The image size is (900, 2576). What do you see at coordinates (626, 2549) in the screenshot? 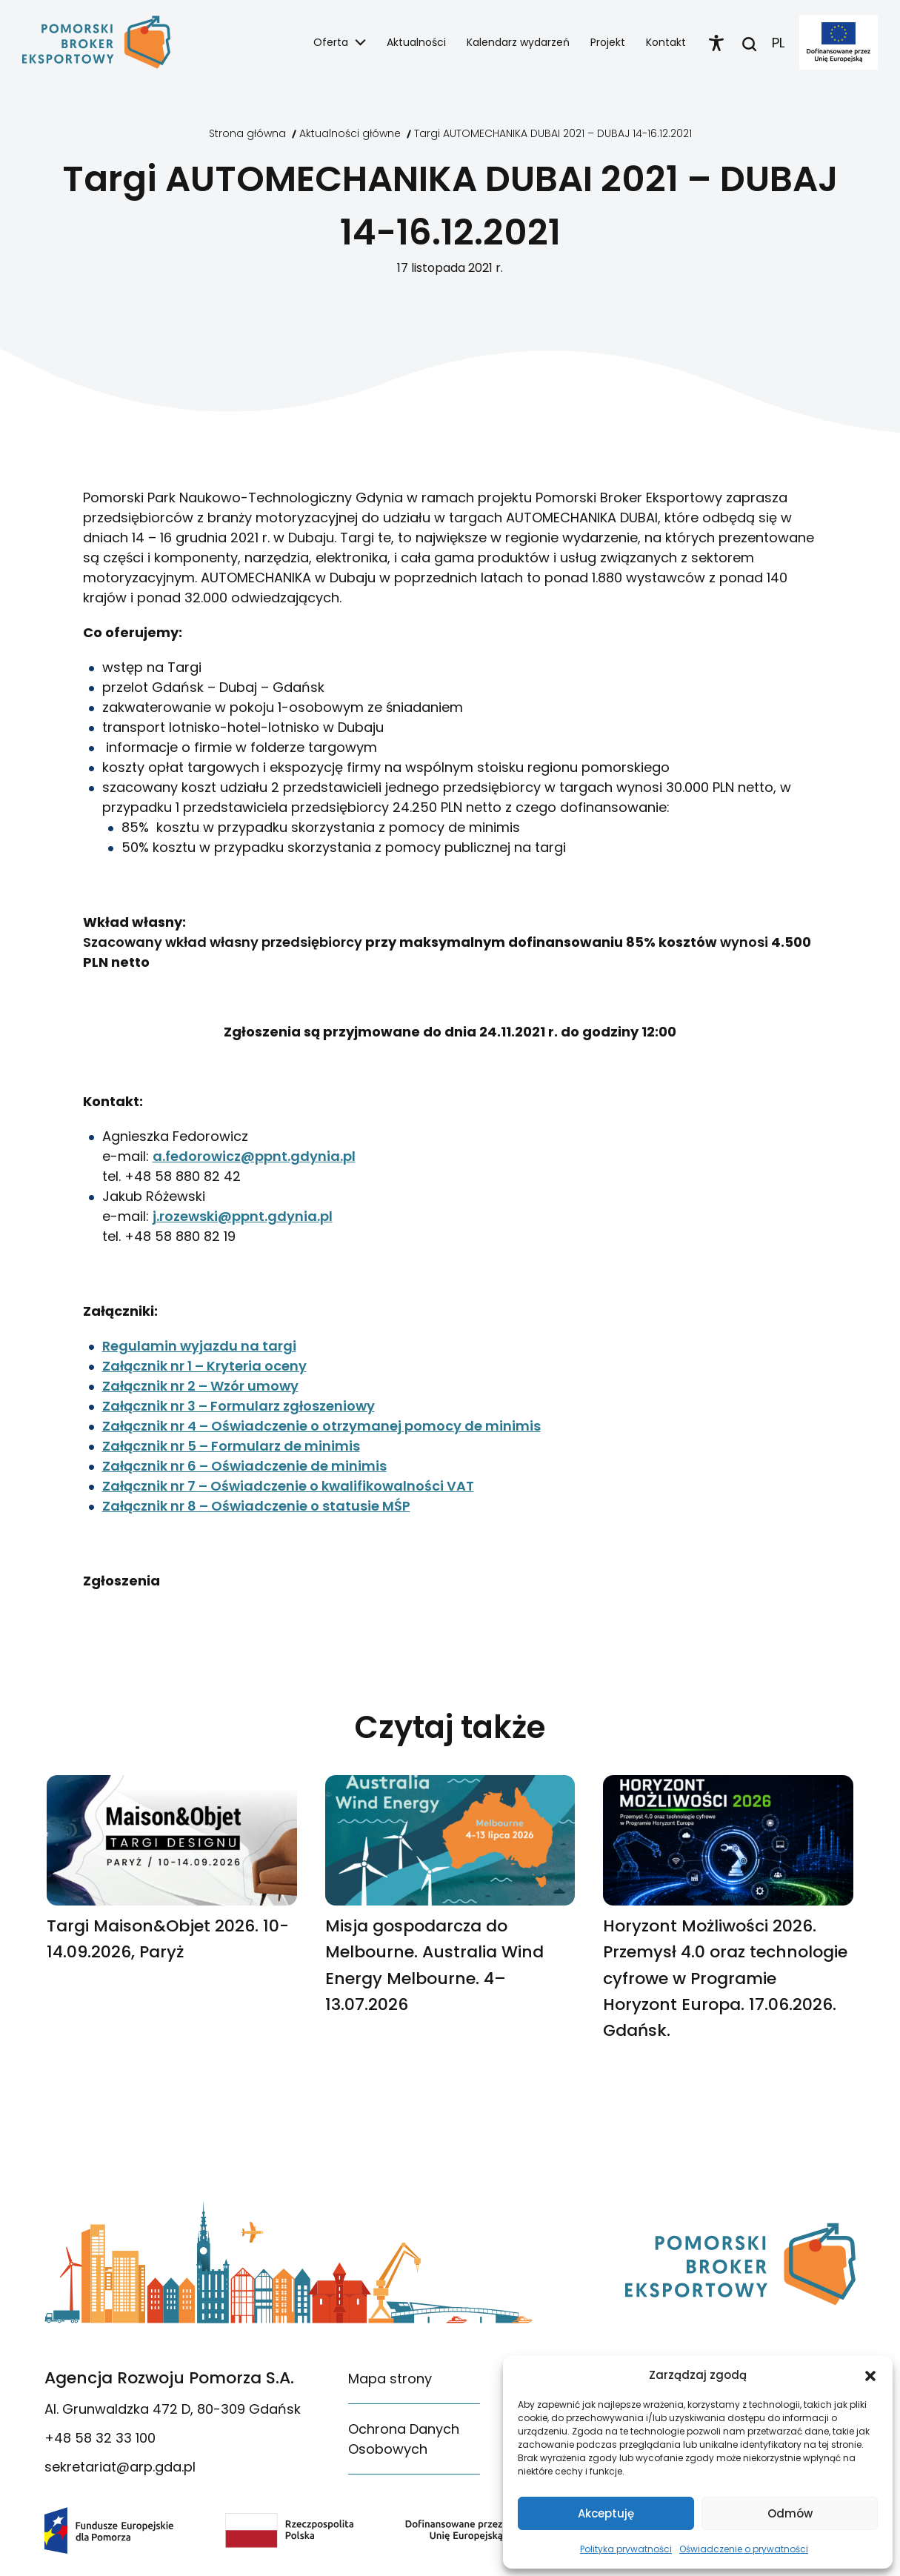
I see `Polityka prywatności [link]` at bounding box center [626, 2549].